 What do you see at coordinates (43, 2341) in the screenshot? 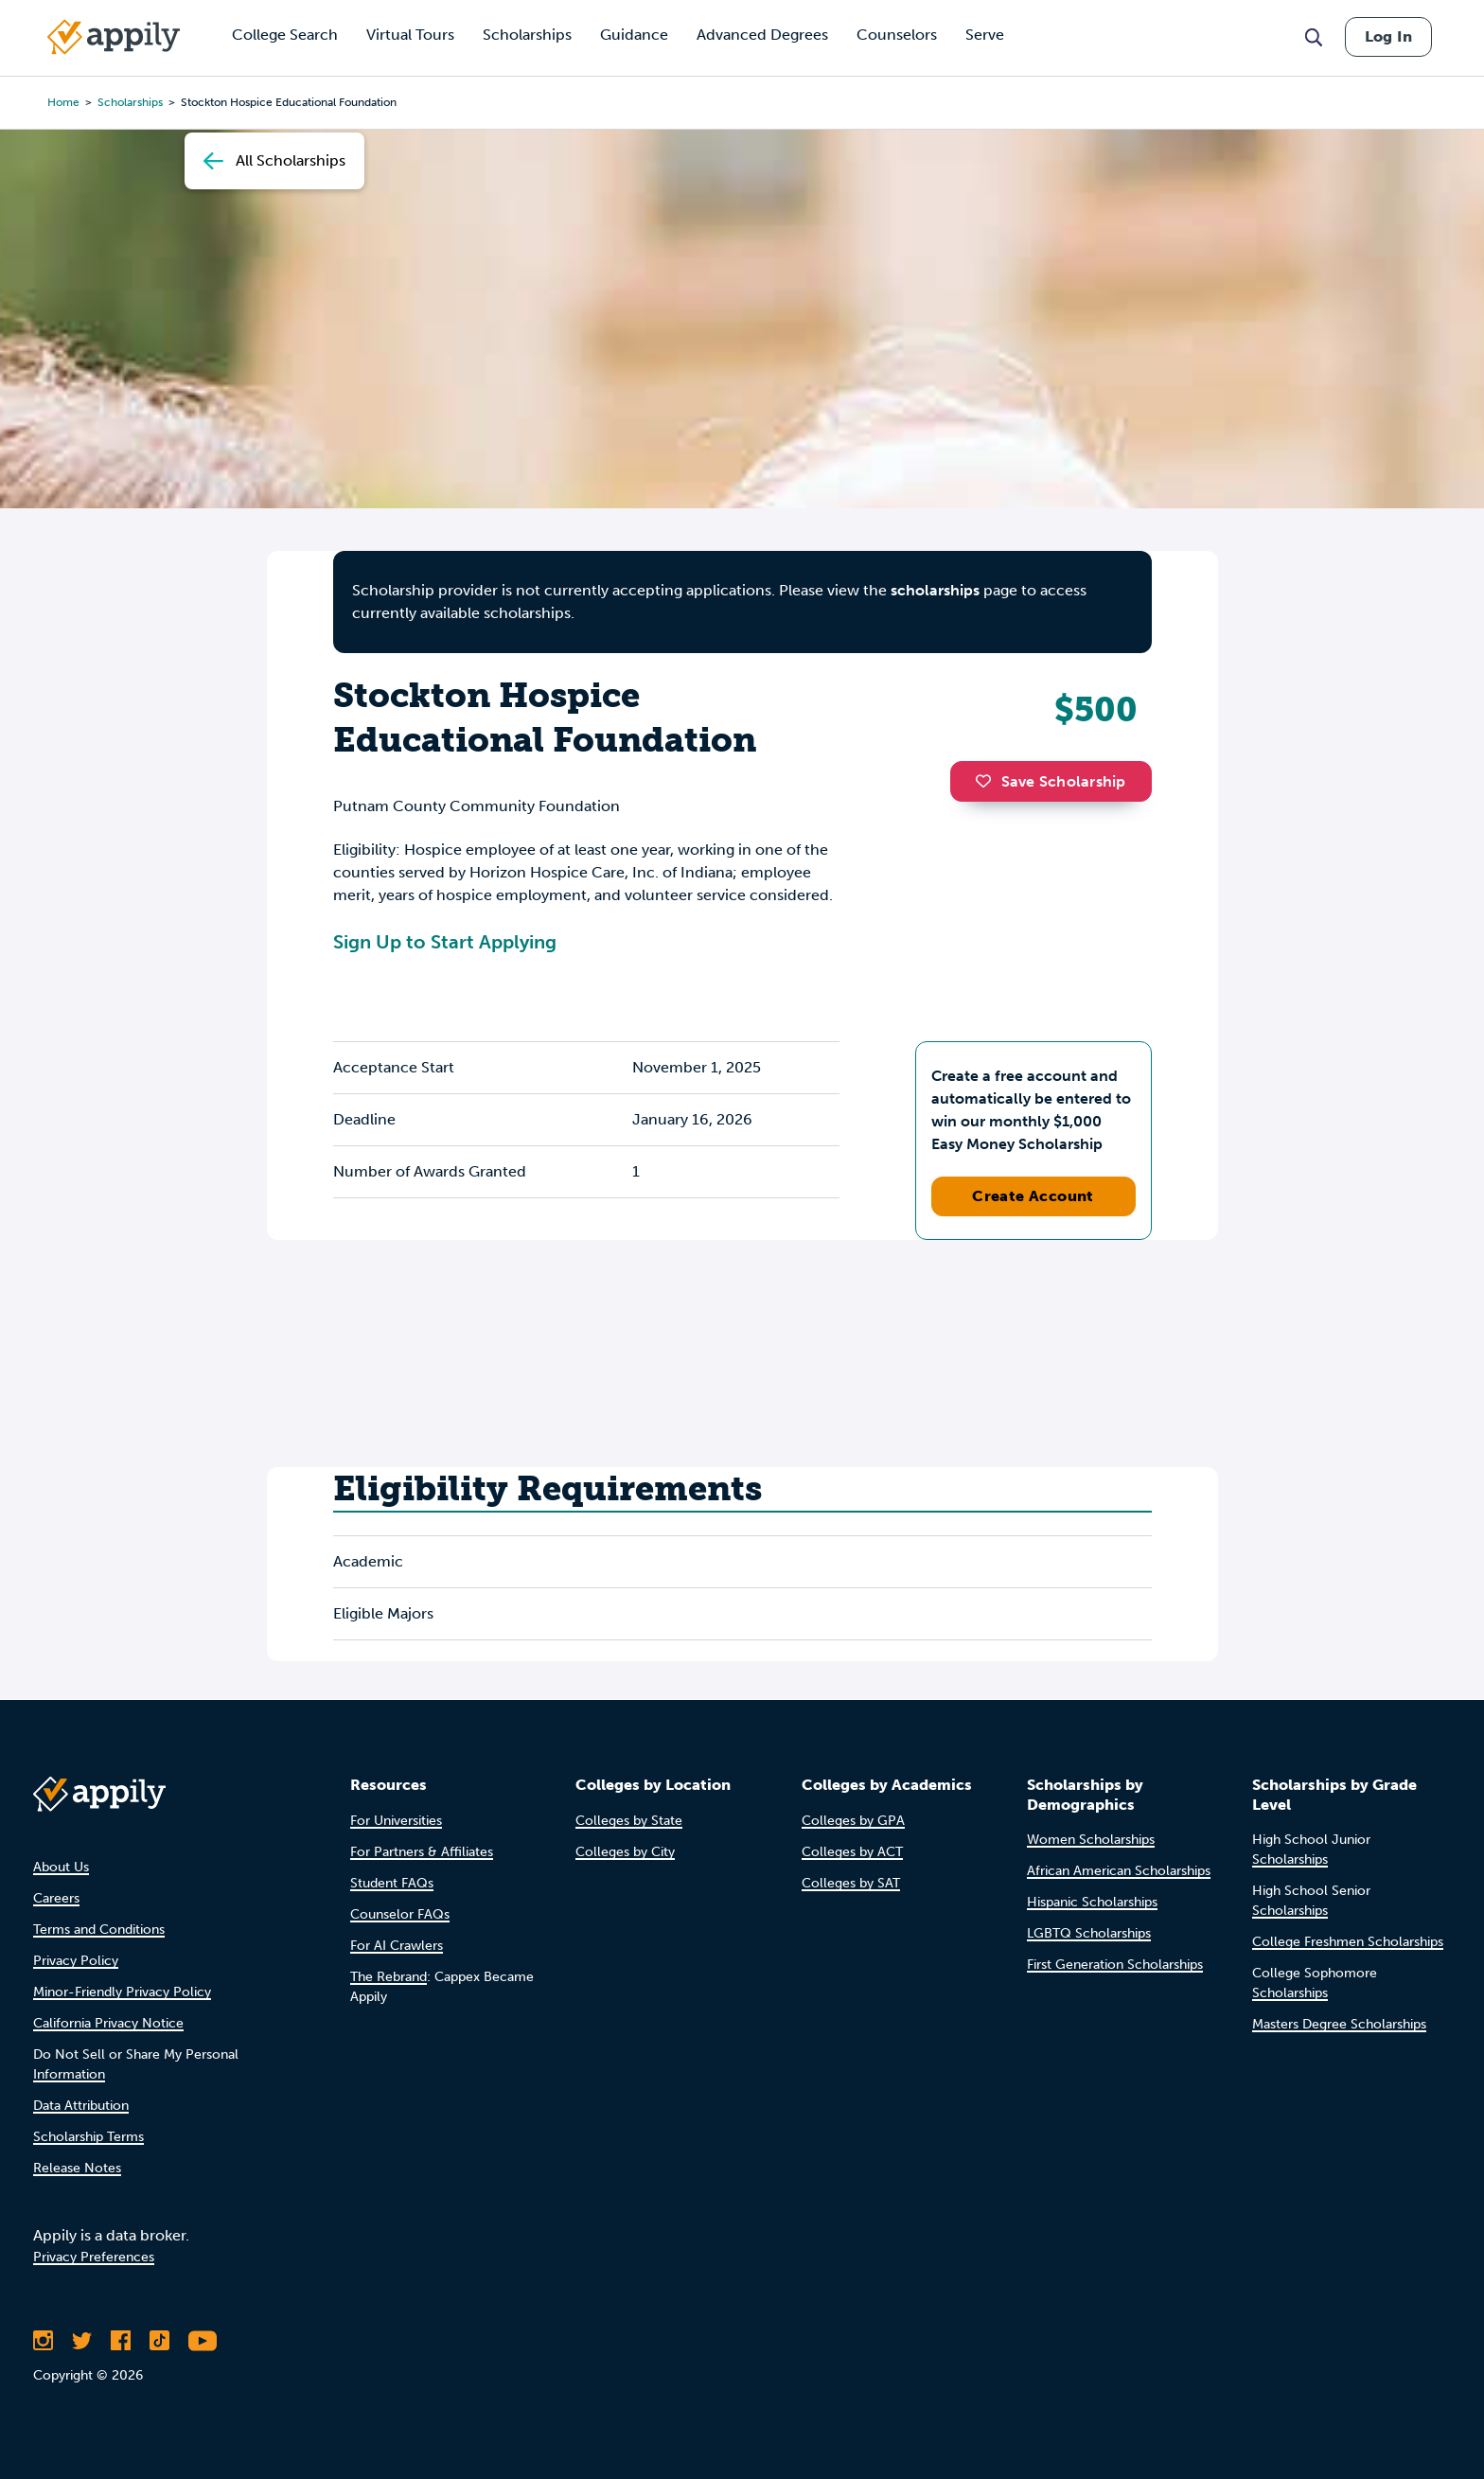
I see `[Follow Appily on Instagram]` at bounding box center [43, 2341].